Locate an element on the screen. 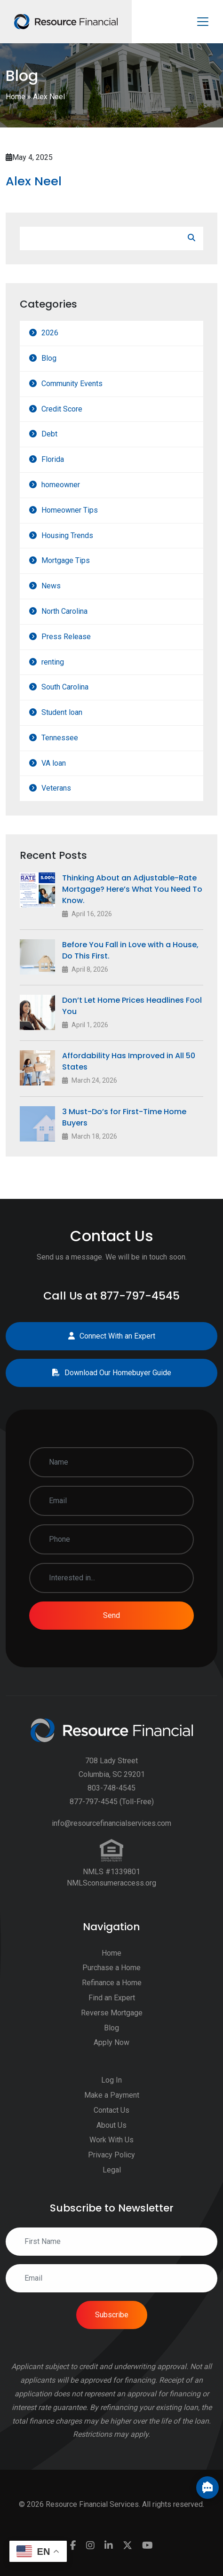 This screenshot has width=223, height=2576. Contact Us is located at coordinates (111, 2115).